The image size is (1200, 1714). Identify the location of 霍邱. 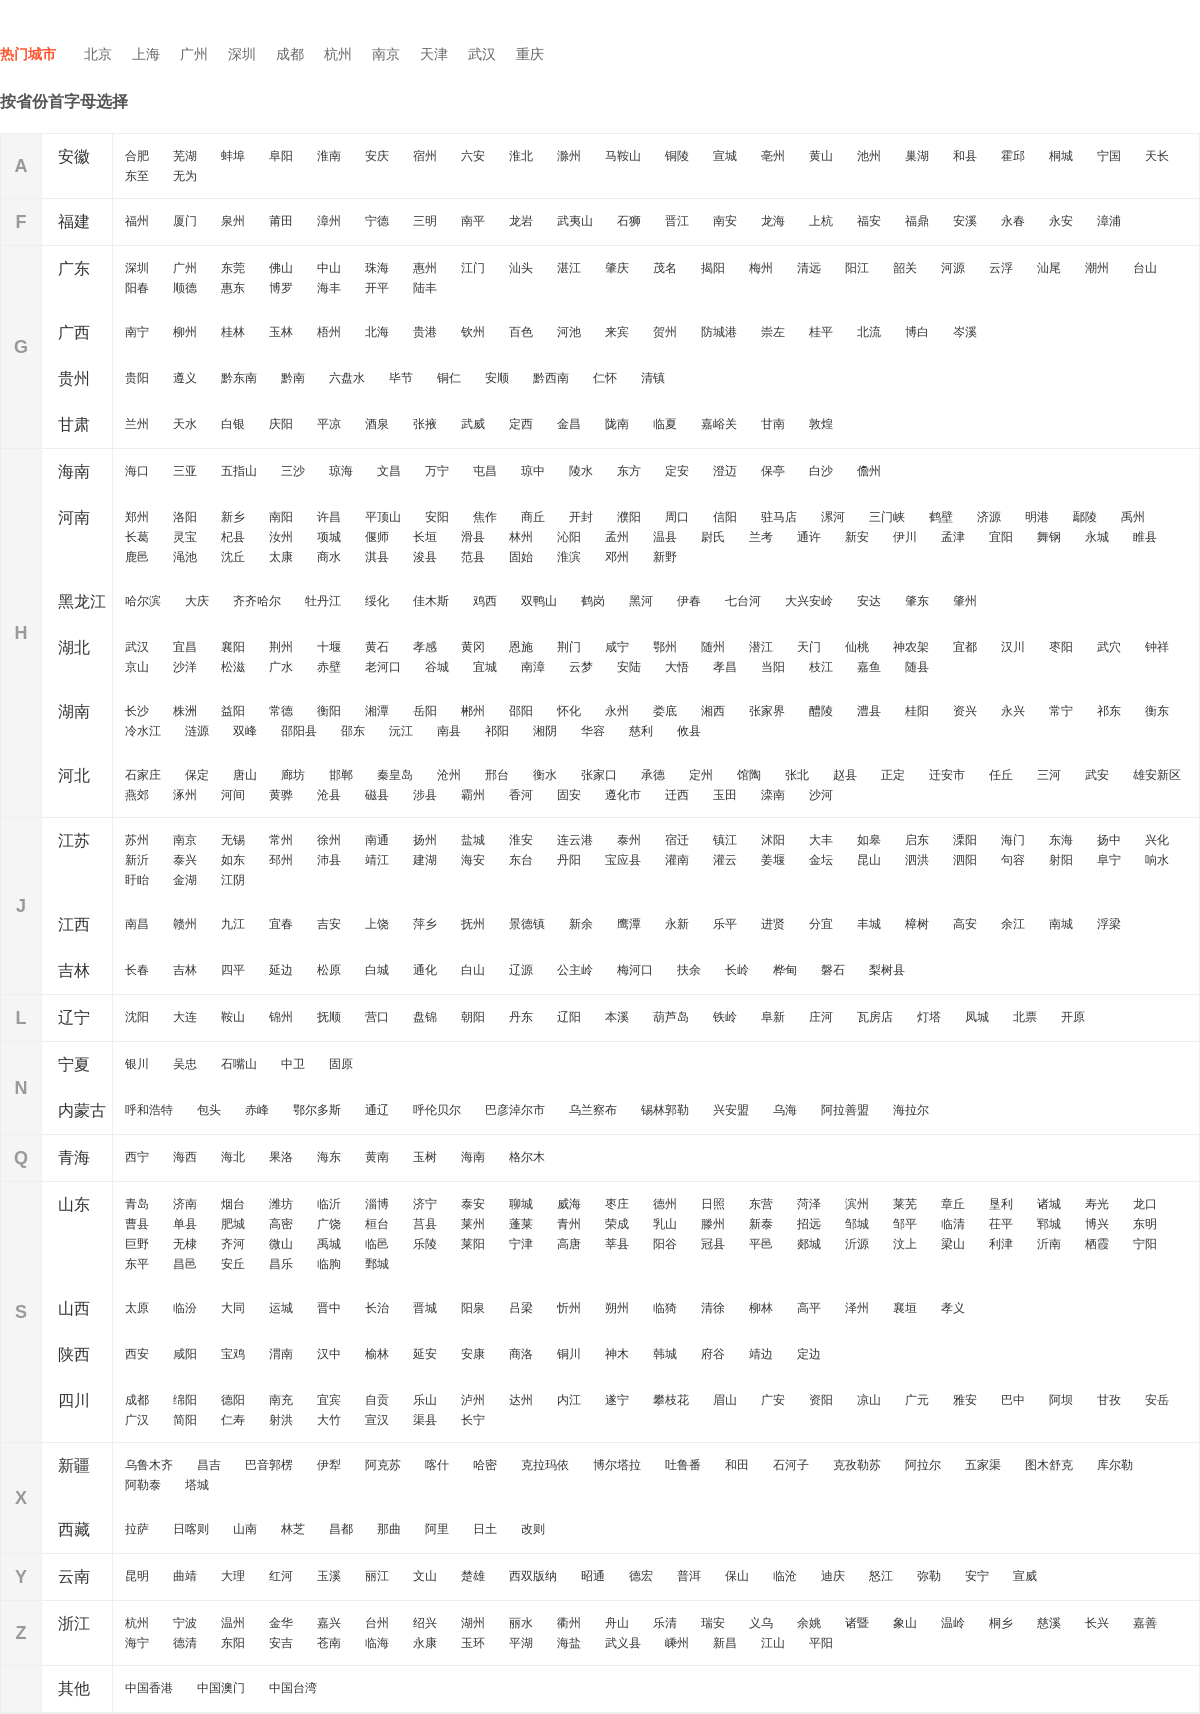
(1013, 156).